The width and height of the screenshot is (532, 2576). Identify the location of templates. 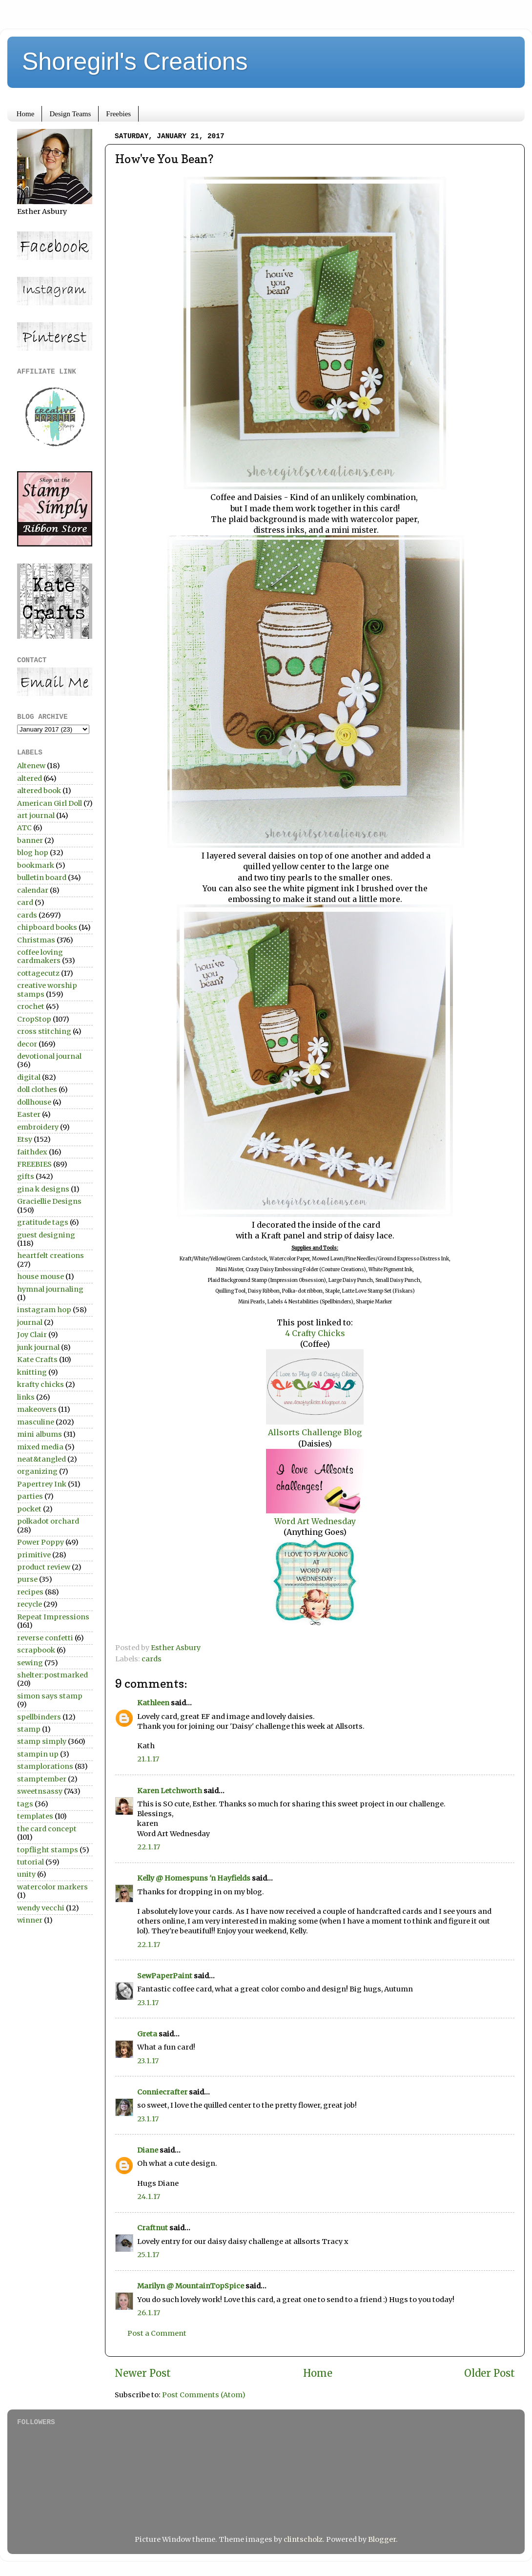
(35, 1816).